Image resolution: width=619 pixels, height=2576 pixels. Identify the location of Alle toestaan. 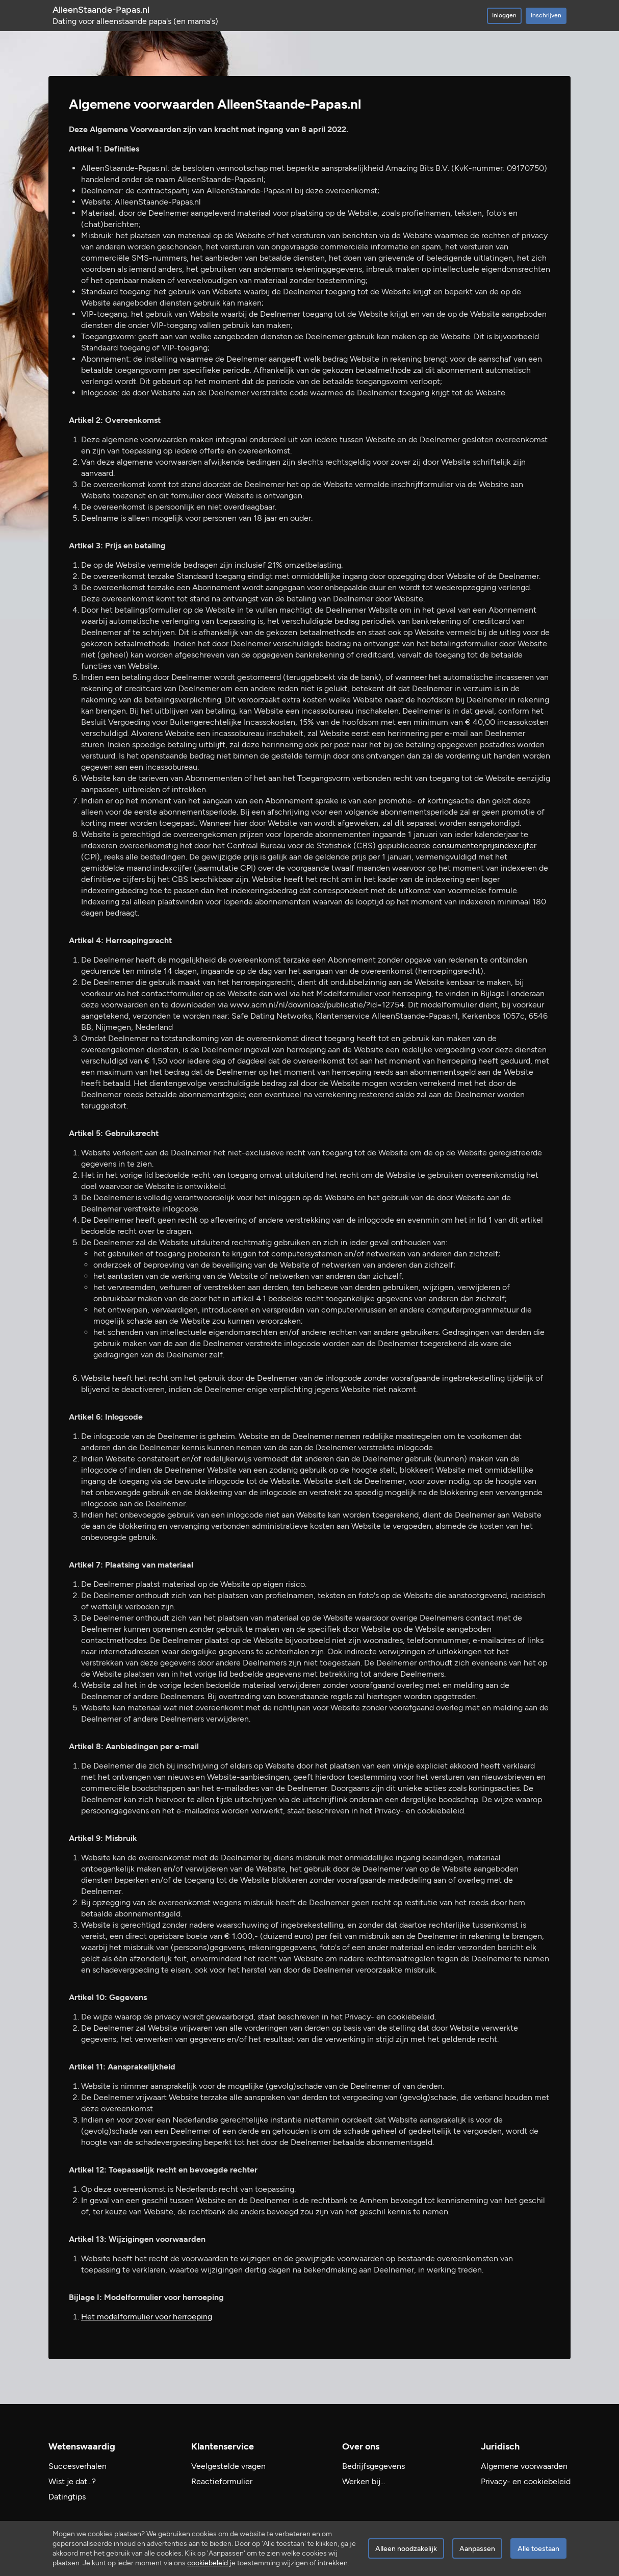
(538, 2548).